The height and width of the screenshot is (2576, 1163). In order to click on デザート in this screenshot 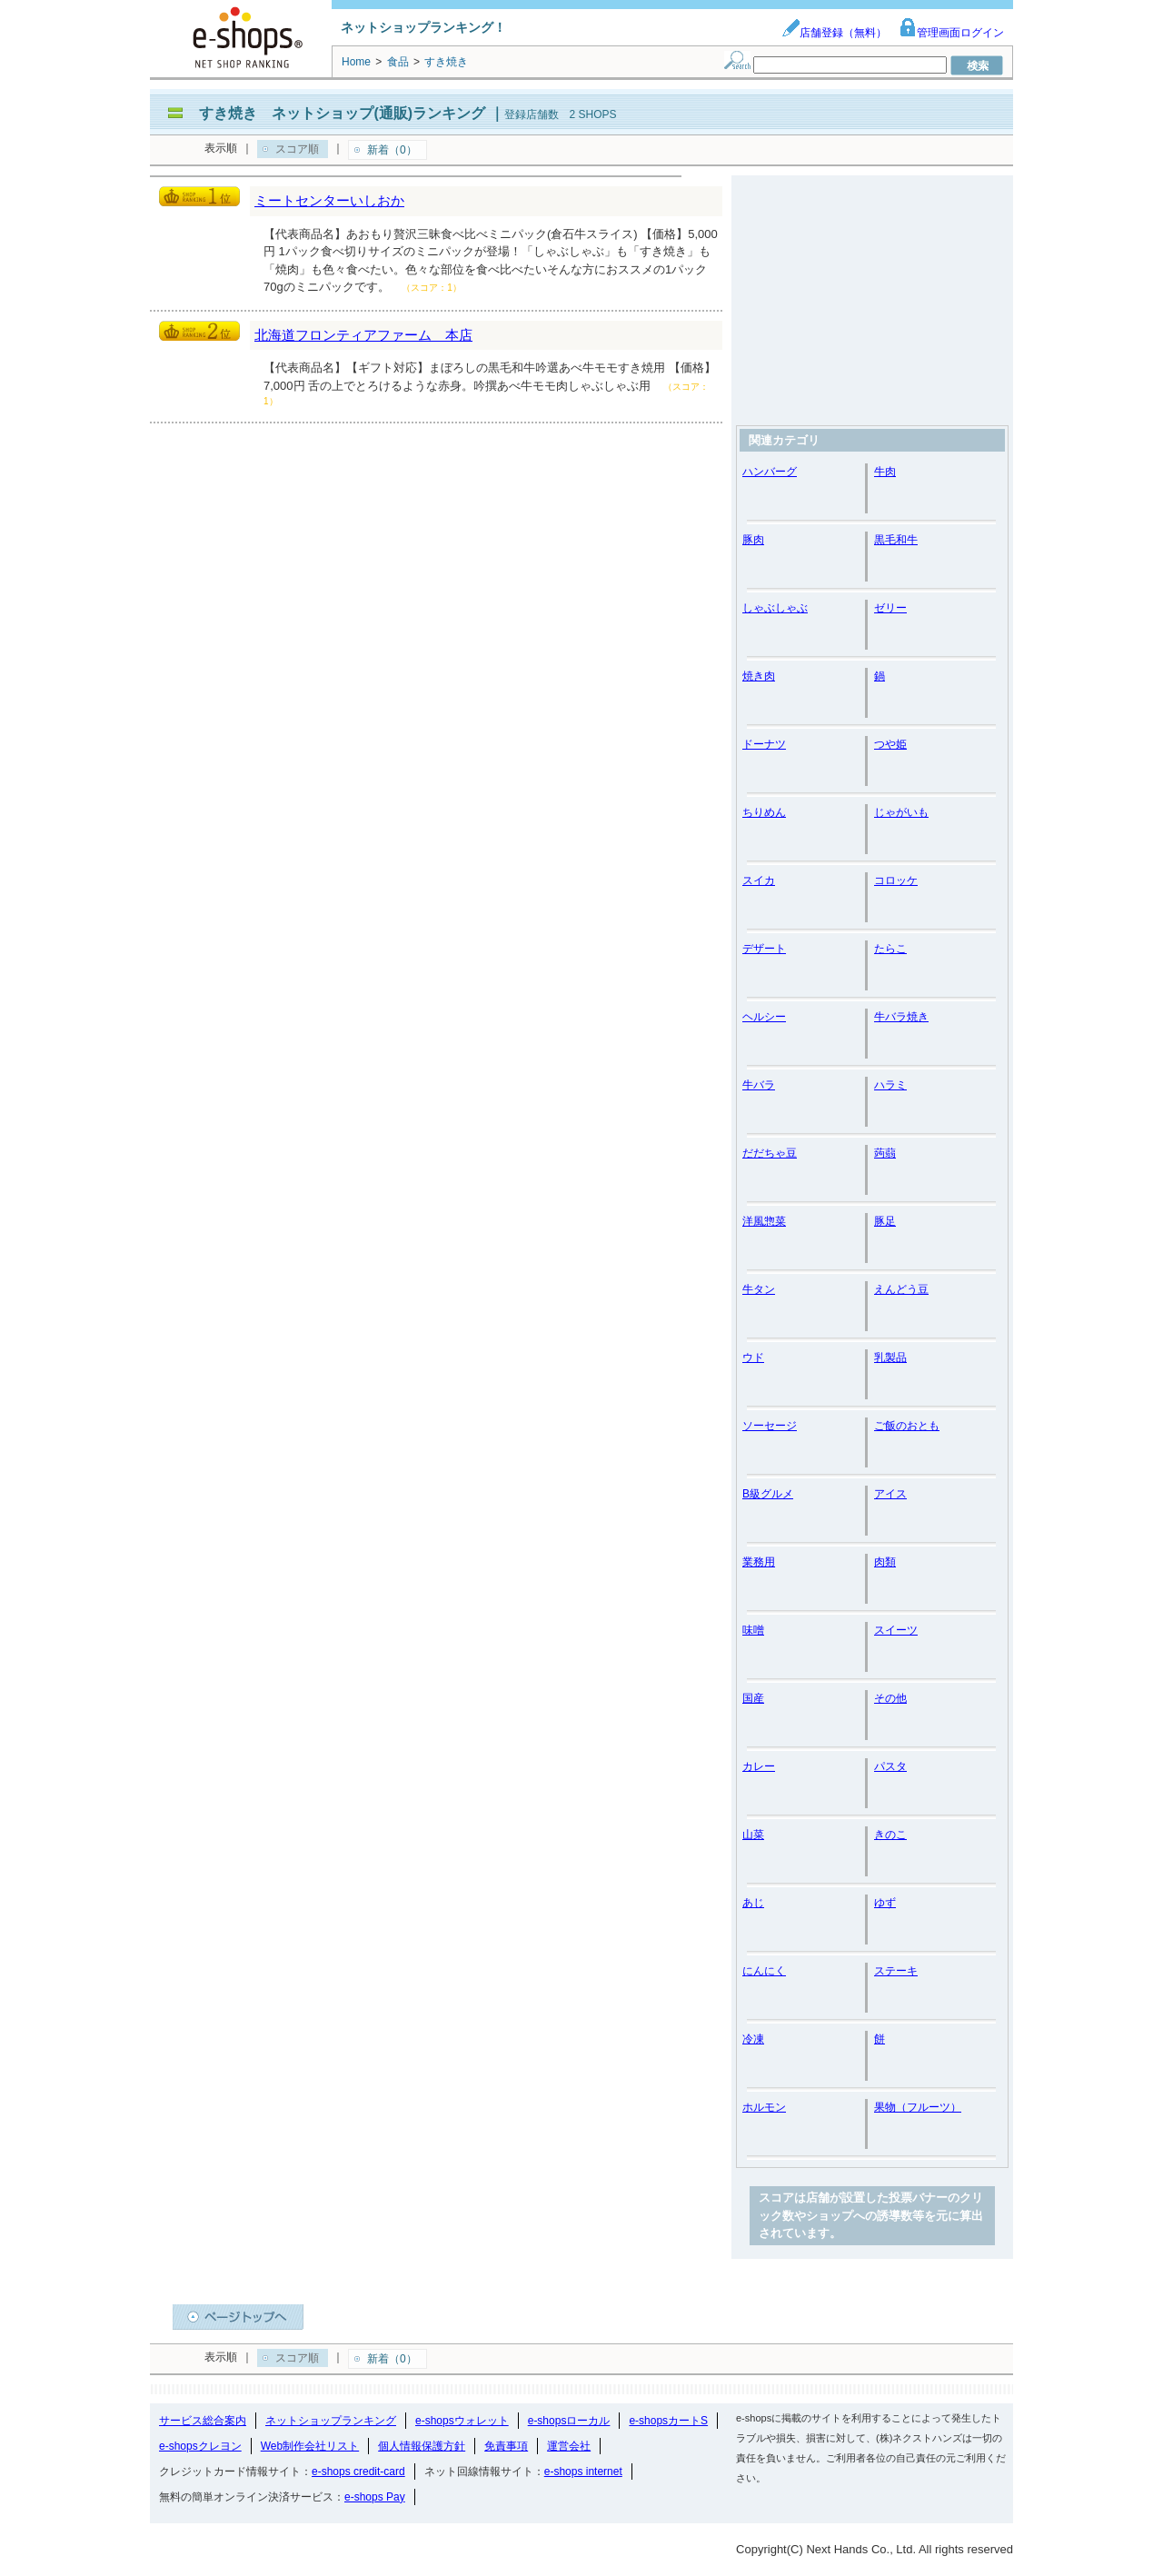, I will do `click(764, 948)`.